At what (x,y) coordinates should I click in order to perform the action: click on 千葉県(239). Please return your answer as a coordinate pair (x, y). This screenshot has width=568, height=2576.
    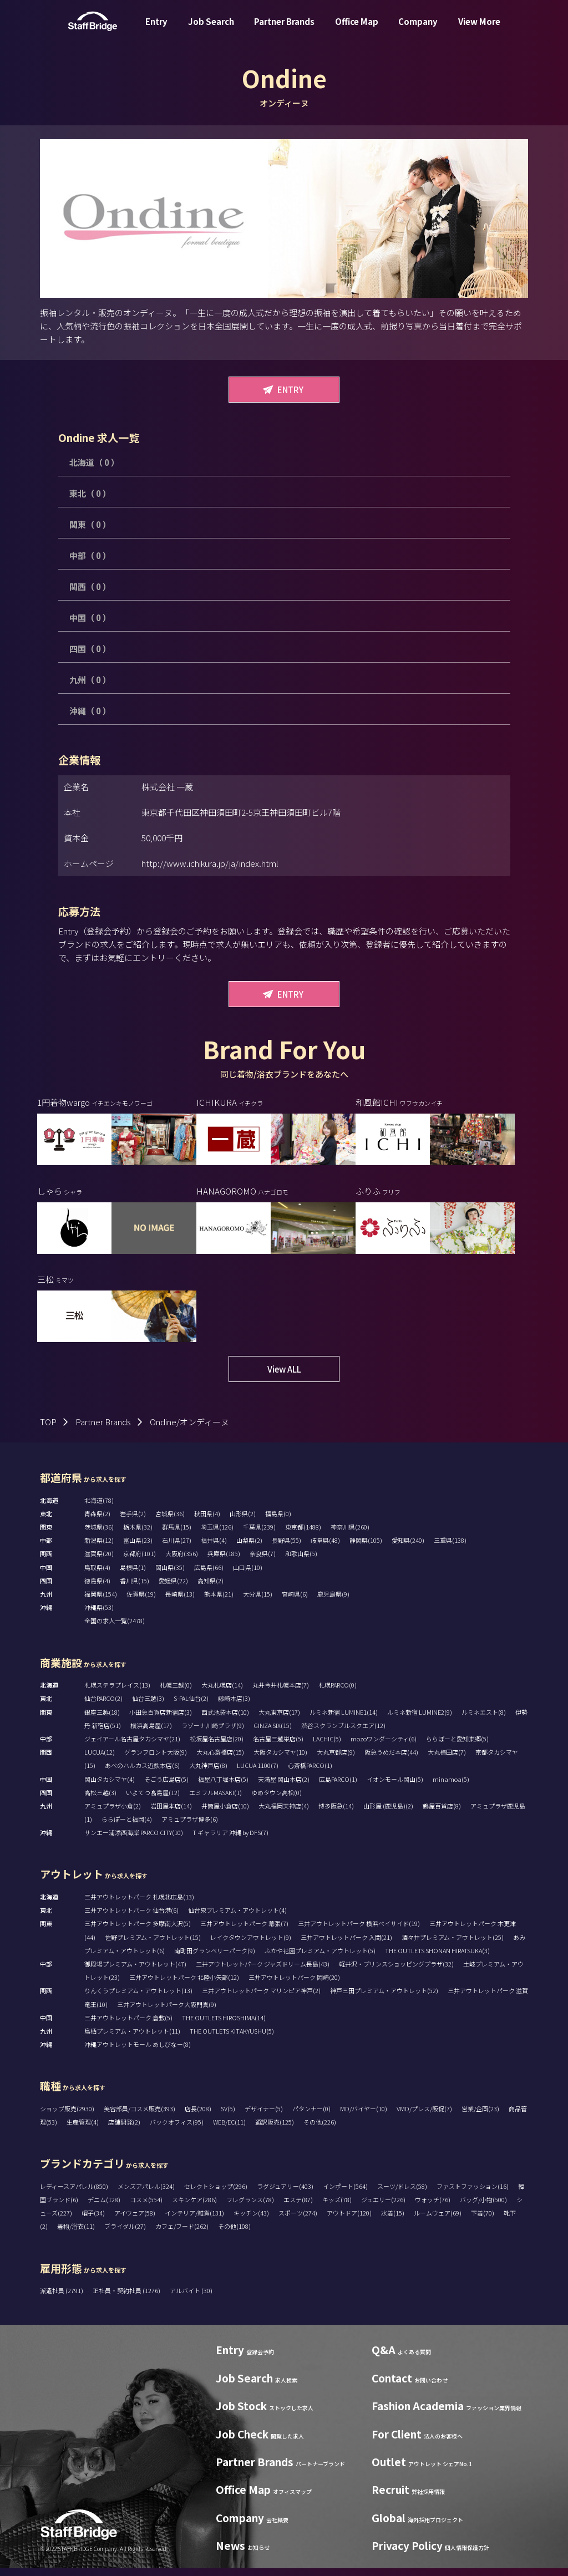
    Looking at the image, I should click on (259, 1535).